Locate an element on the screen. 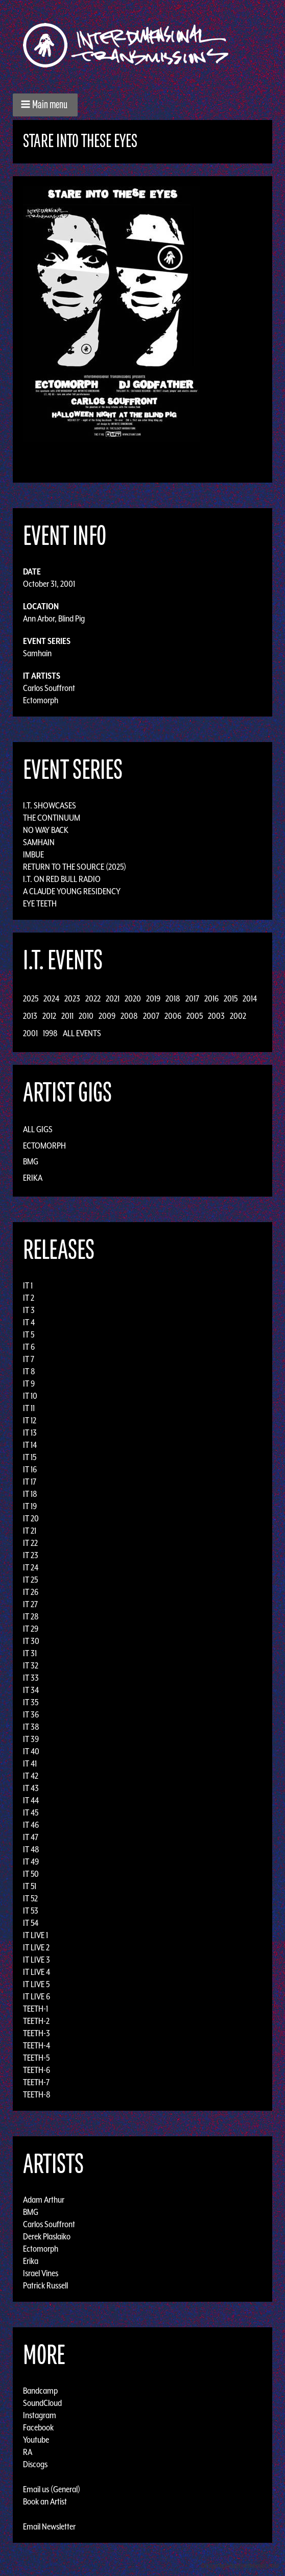 Image resolution: width=285 pixels, height=2576 pixels. IT 47 is located at coordinates (30, 1837).